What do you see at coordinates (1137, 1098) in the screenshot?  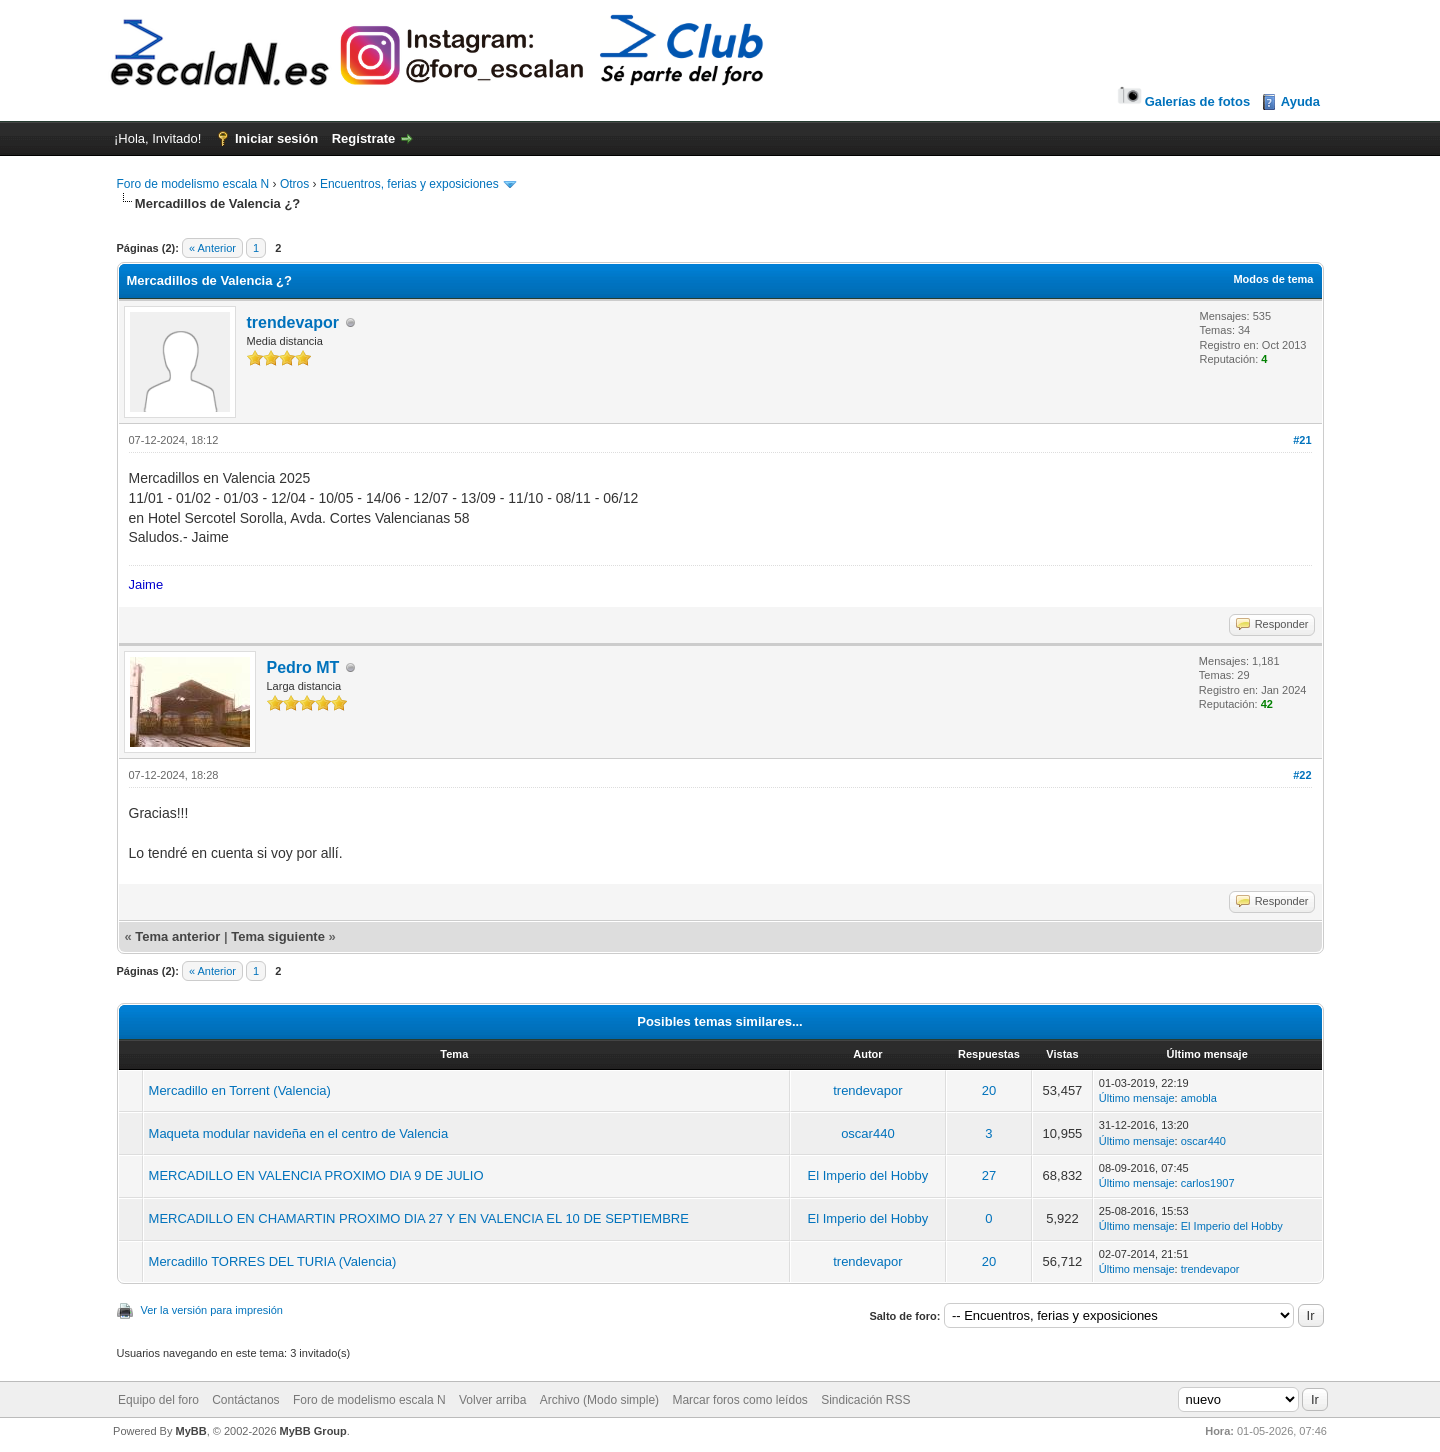 I see `Último mensaje` at bounding box center [1137, 1098].